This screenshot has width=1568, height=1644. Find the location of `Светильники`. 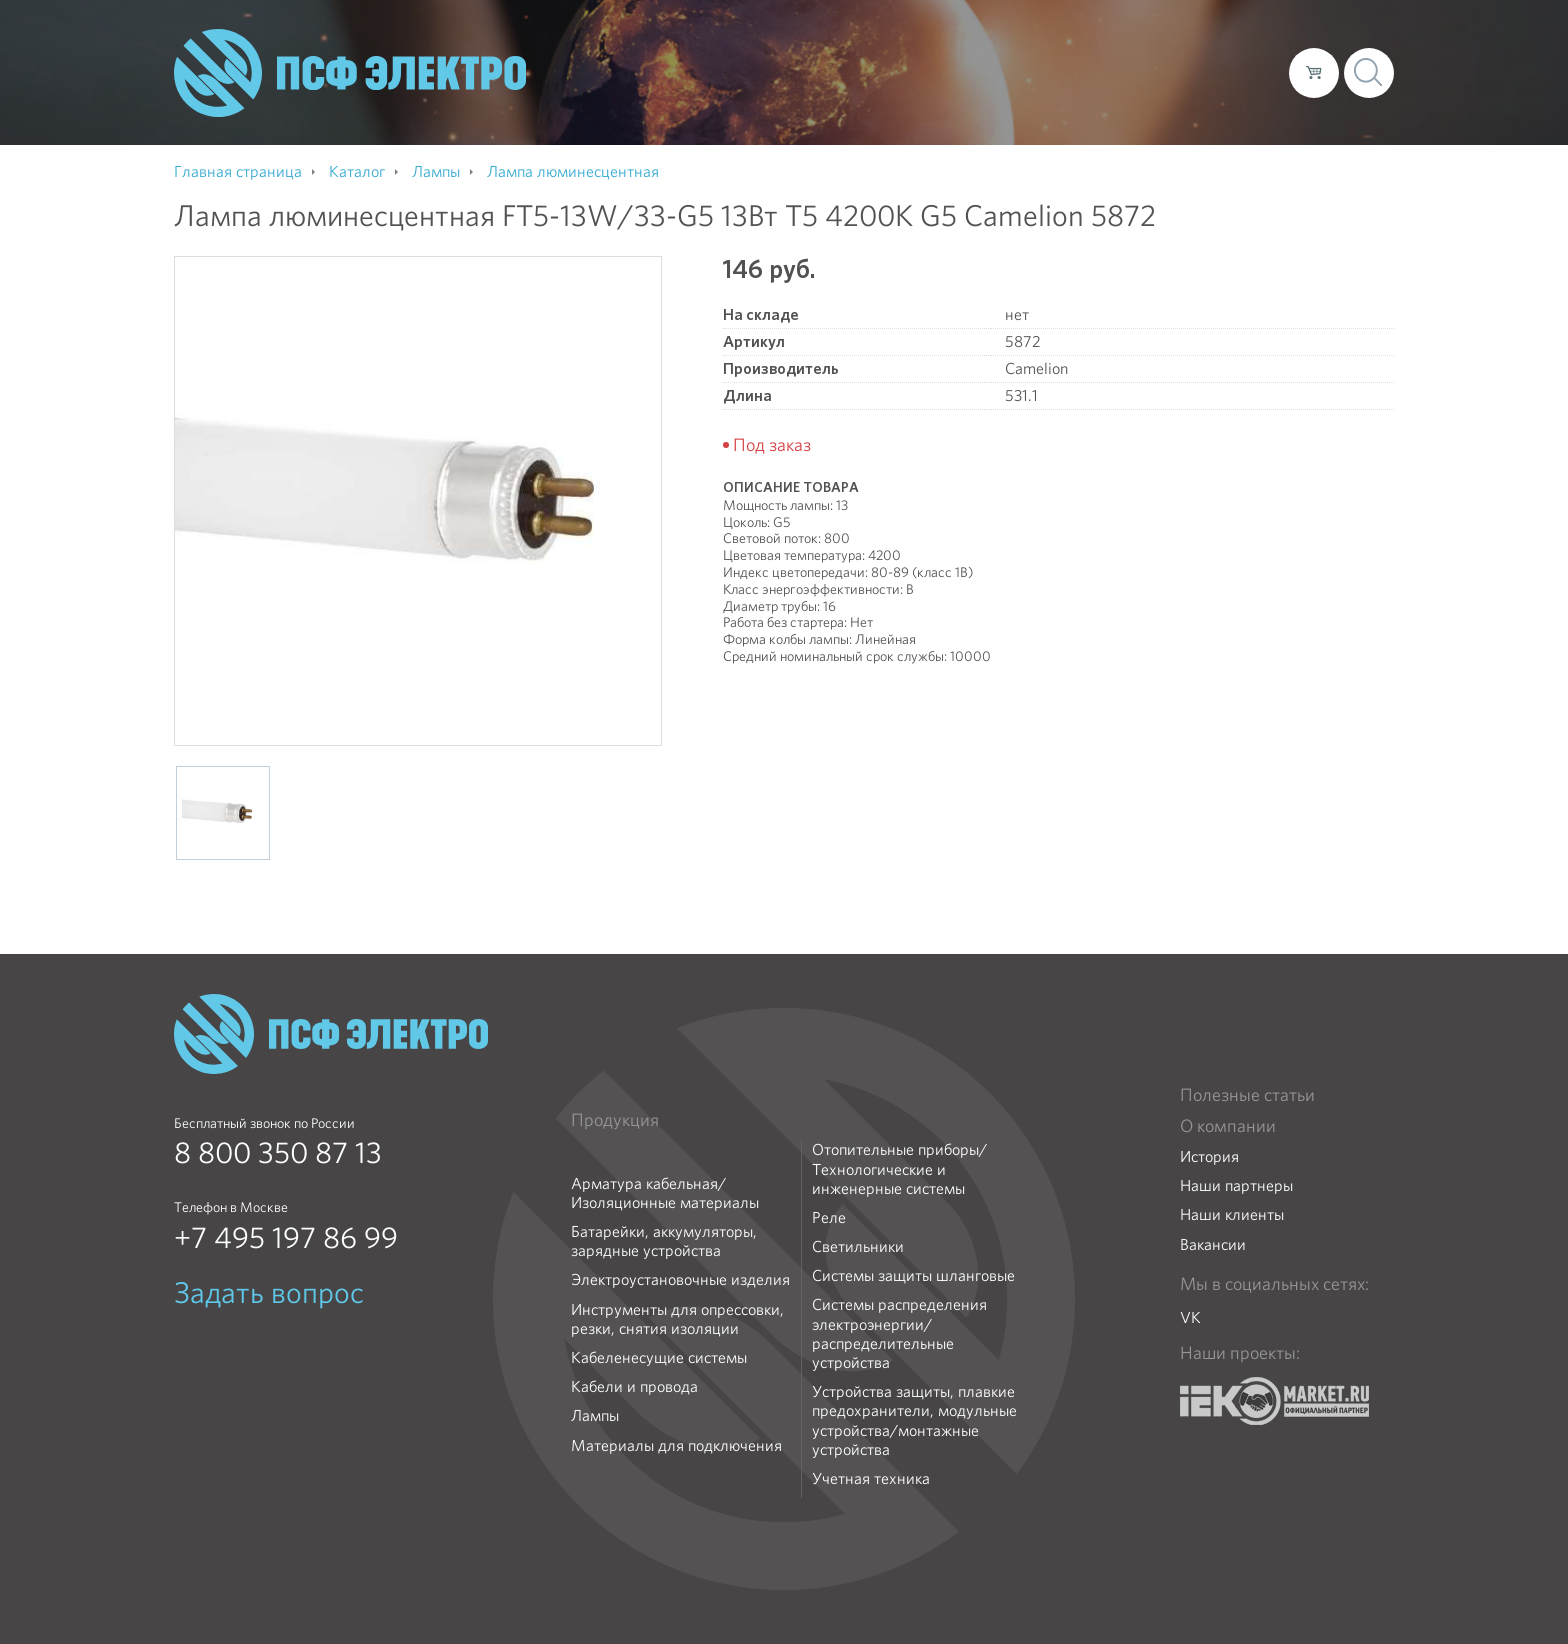

Светильники is located at coordinates (858, 1246).